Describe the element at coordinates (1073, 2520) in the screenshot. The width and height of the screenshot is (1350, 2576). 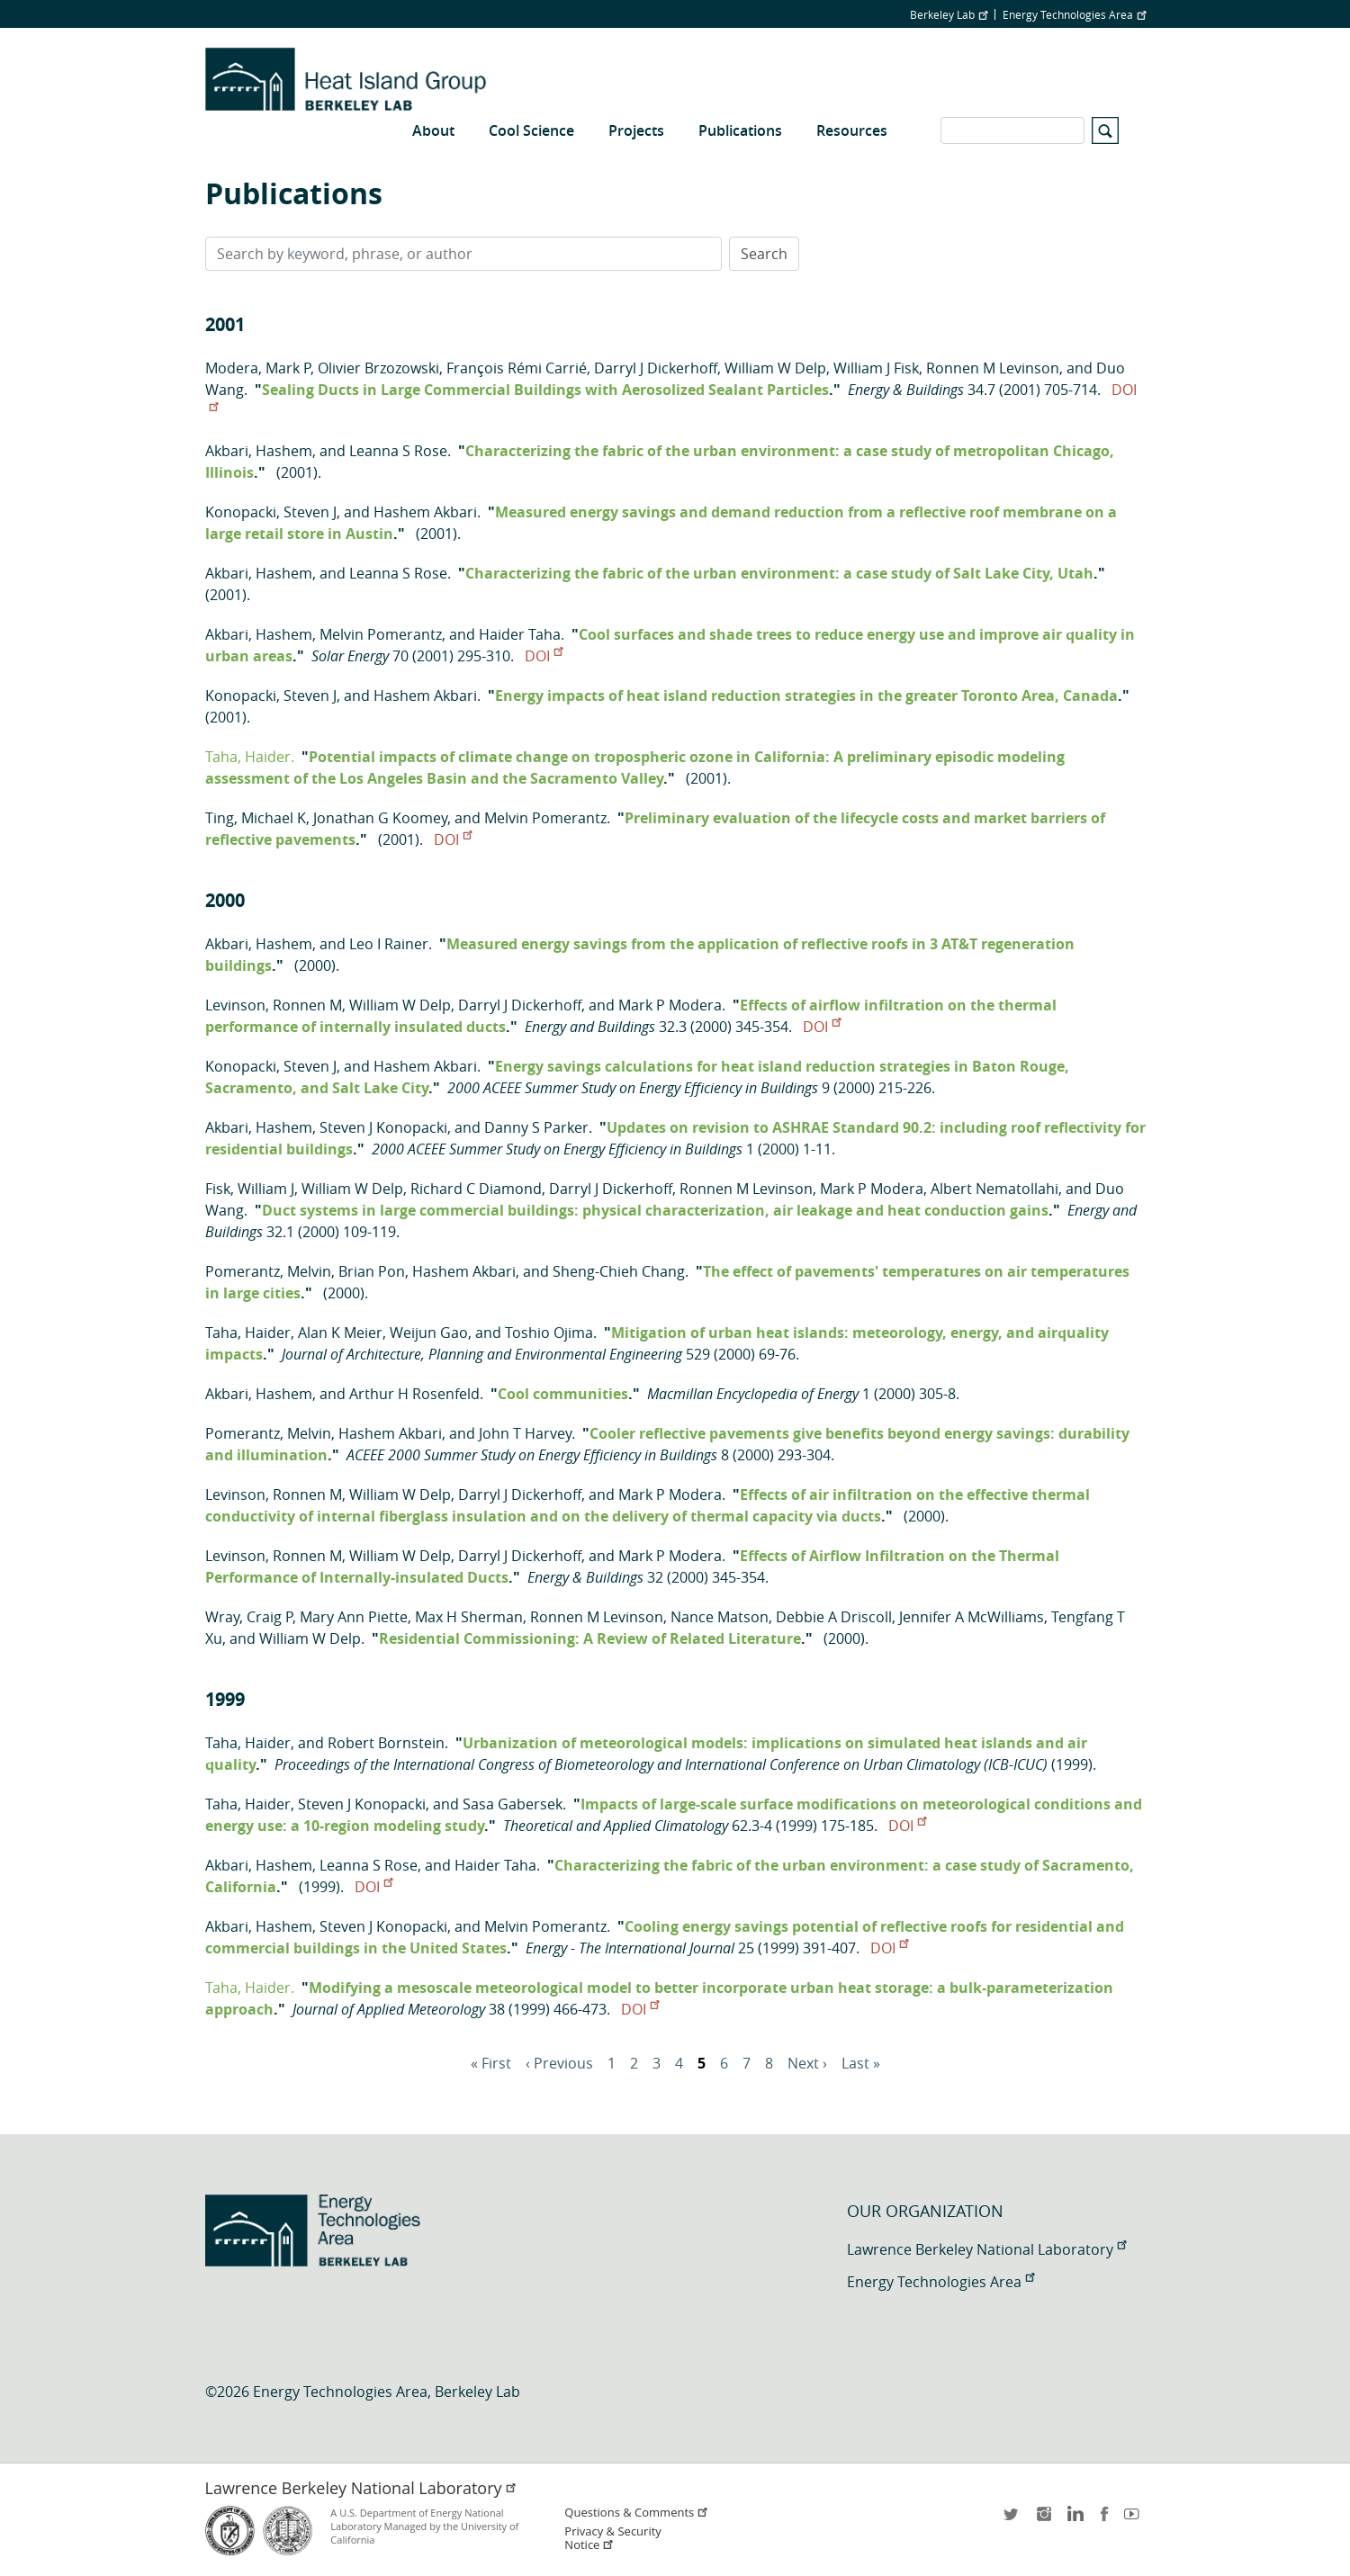
I see `LinkedIn` at that location.